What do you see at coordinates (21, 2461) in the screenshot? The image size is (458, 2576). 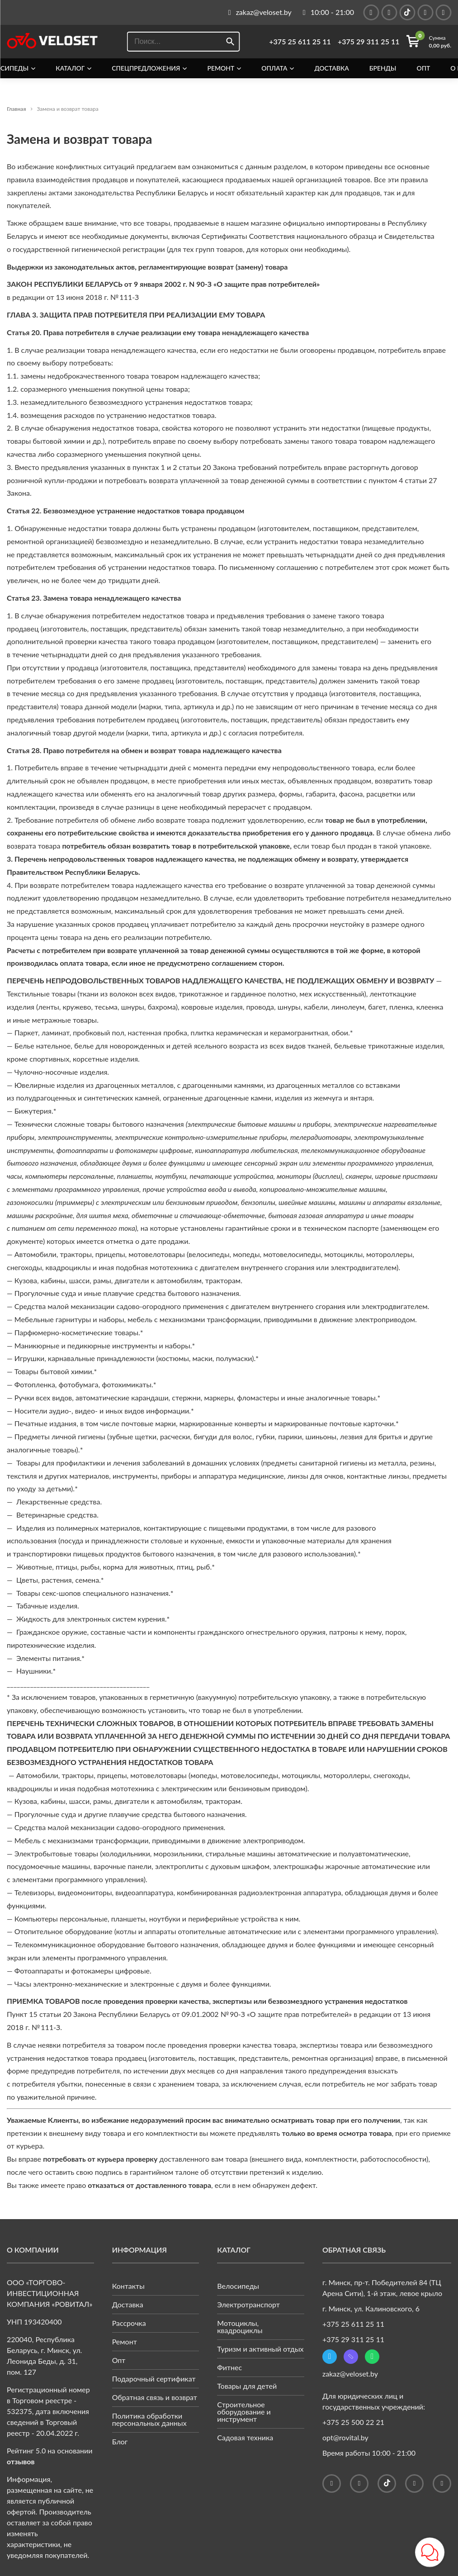 I see `отзывов` at bounding box center [21, 2461].